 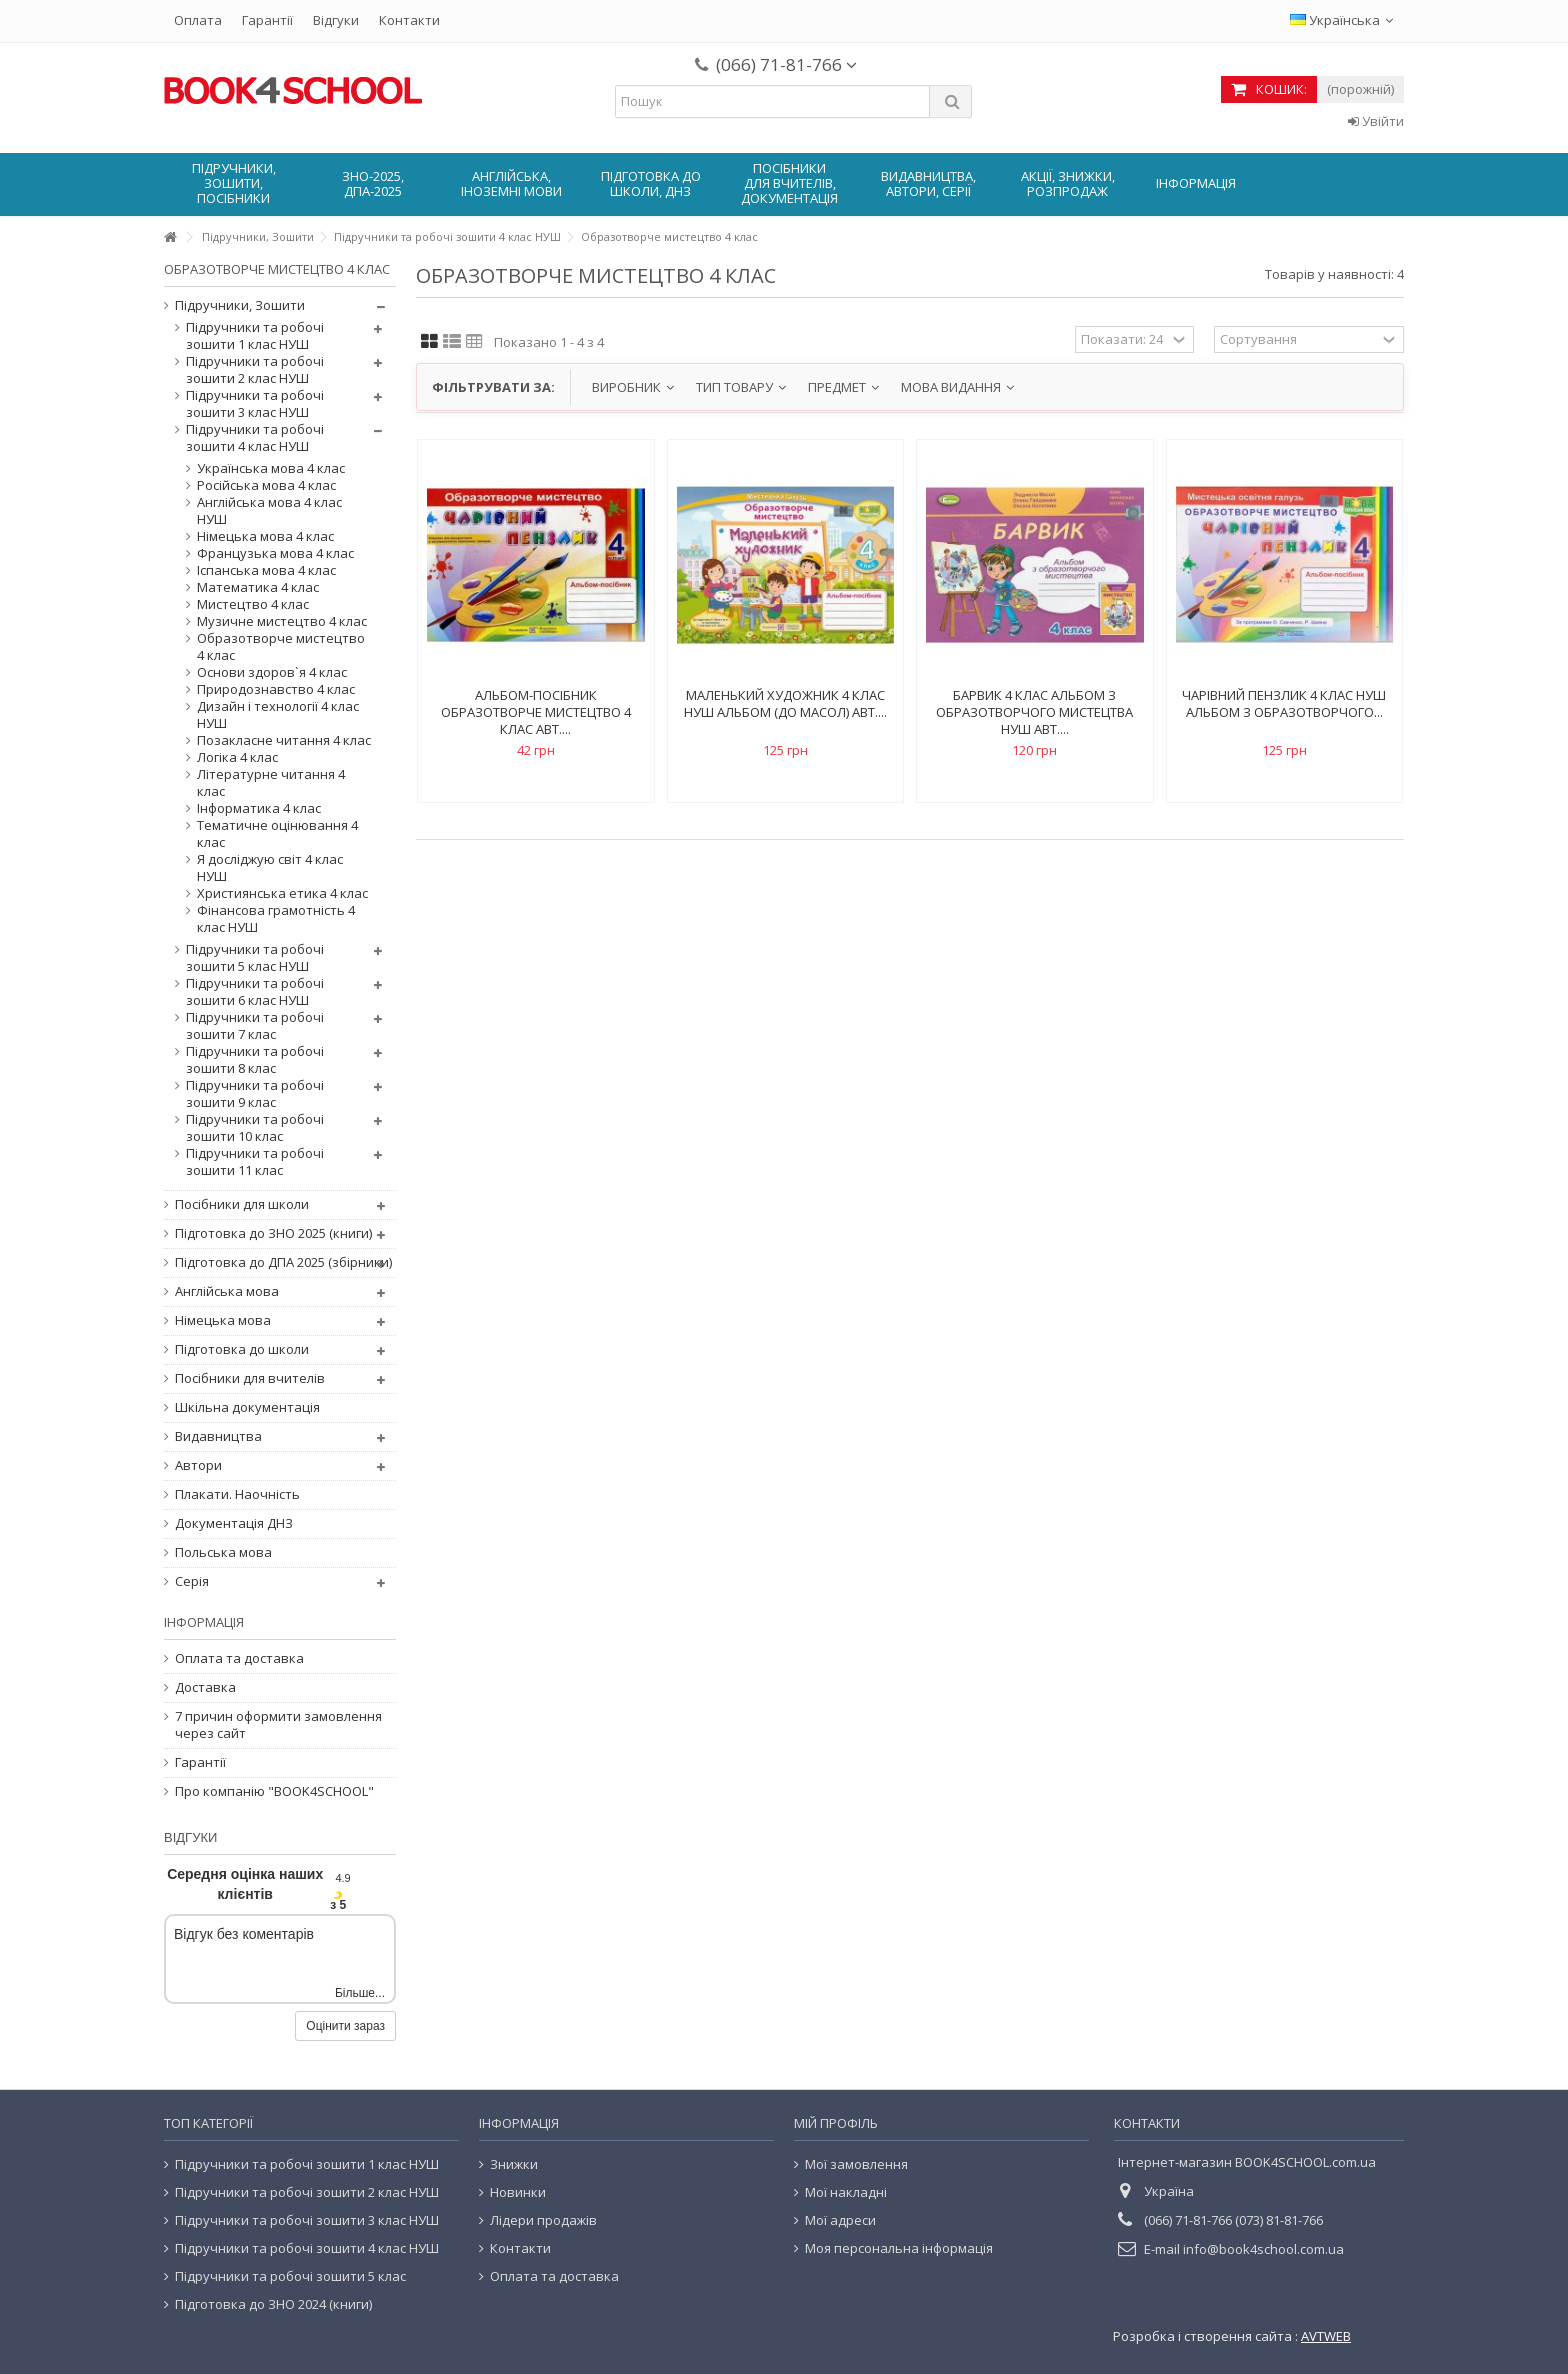 What do you see at coordinates (255, 1026) in the screenshot?
I see `Підручники та робочі зошити 7 клас` at bounding box center [255, 1026].